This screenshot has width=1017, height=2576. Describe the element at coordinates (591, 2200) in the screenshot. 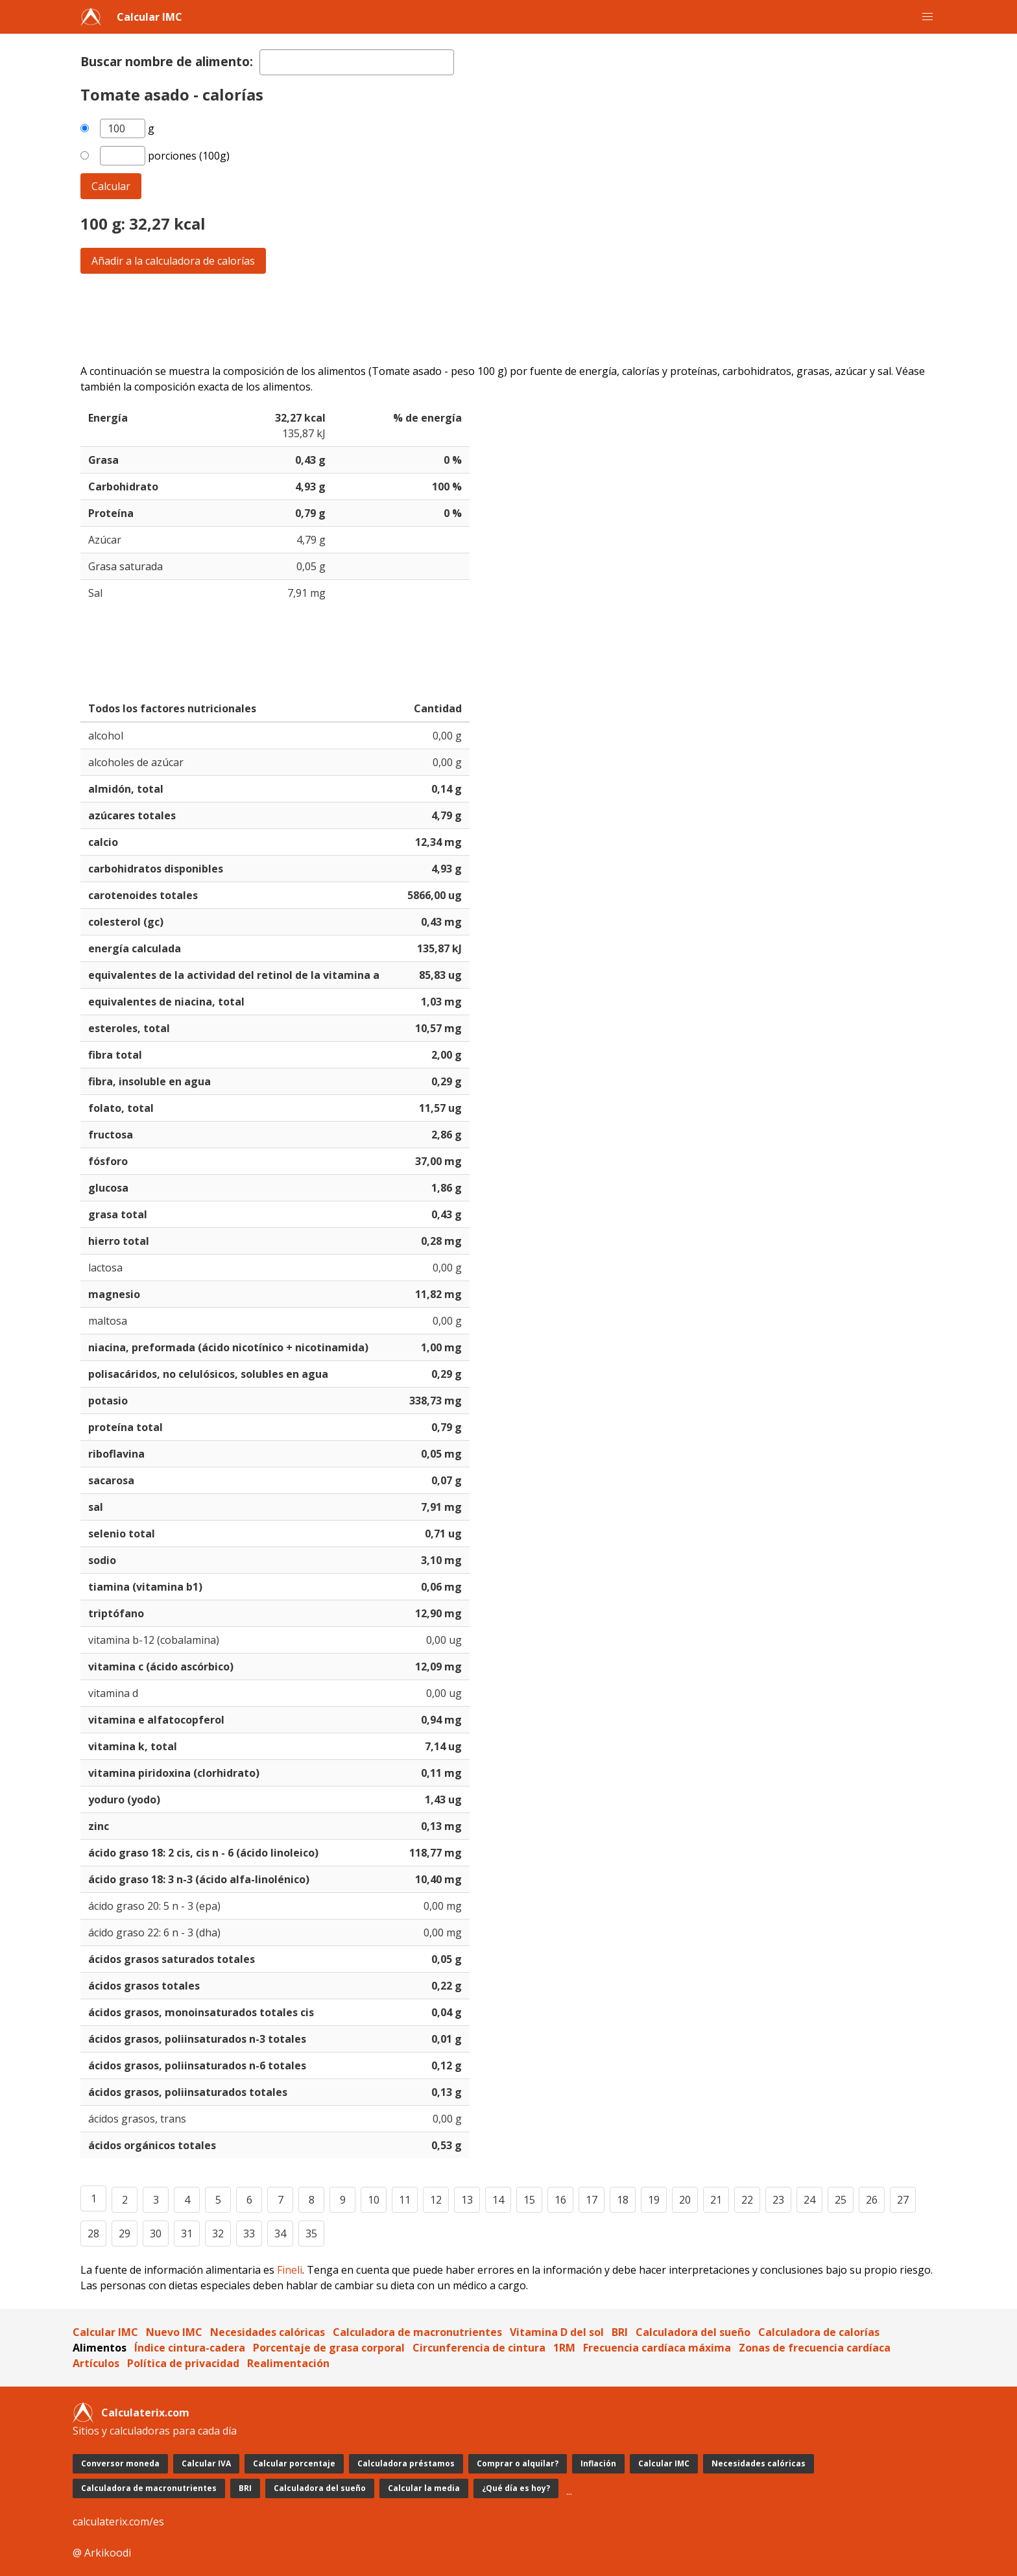

I see `17` at that location.